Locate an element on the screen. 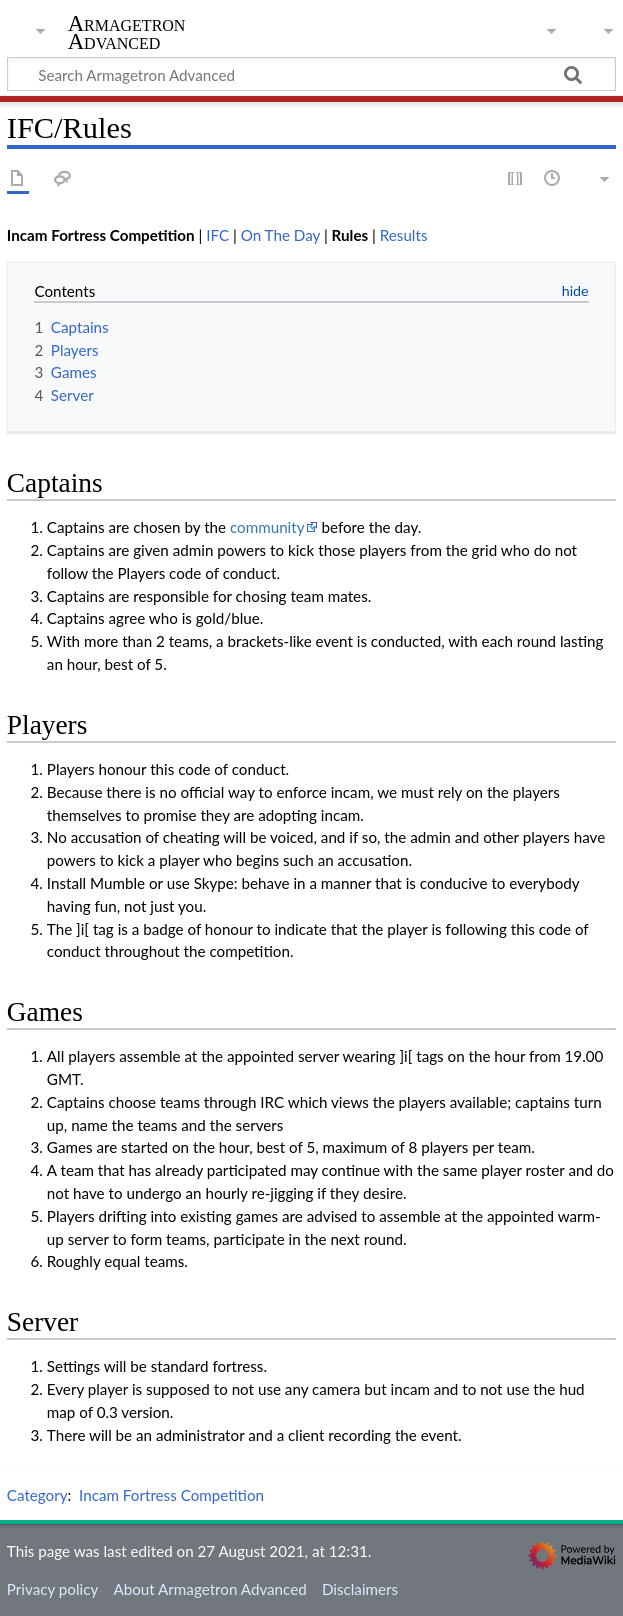 Image resolution: width=623 pixels, height=1616 pixels. About Armagetron Advanced is located at coordinates (209, 1589).